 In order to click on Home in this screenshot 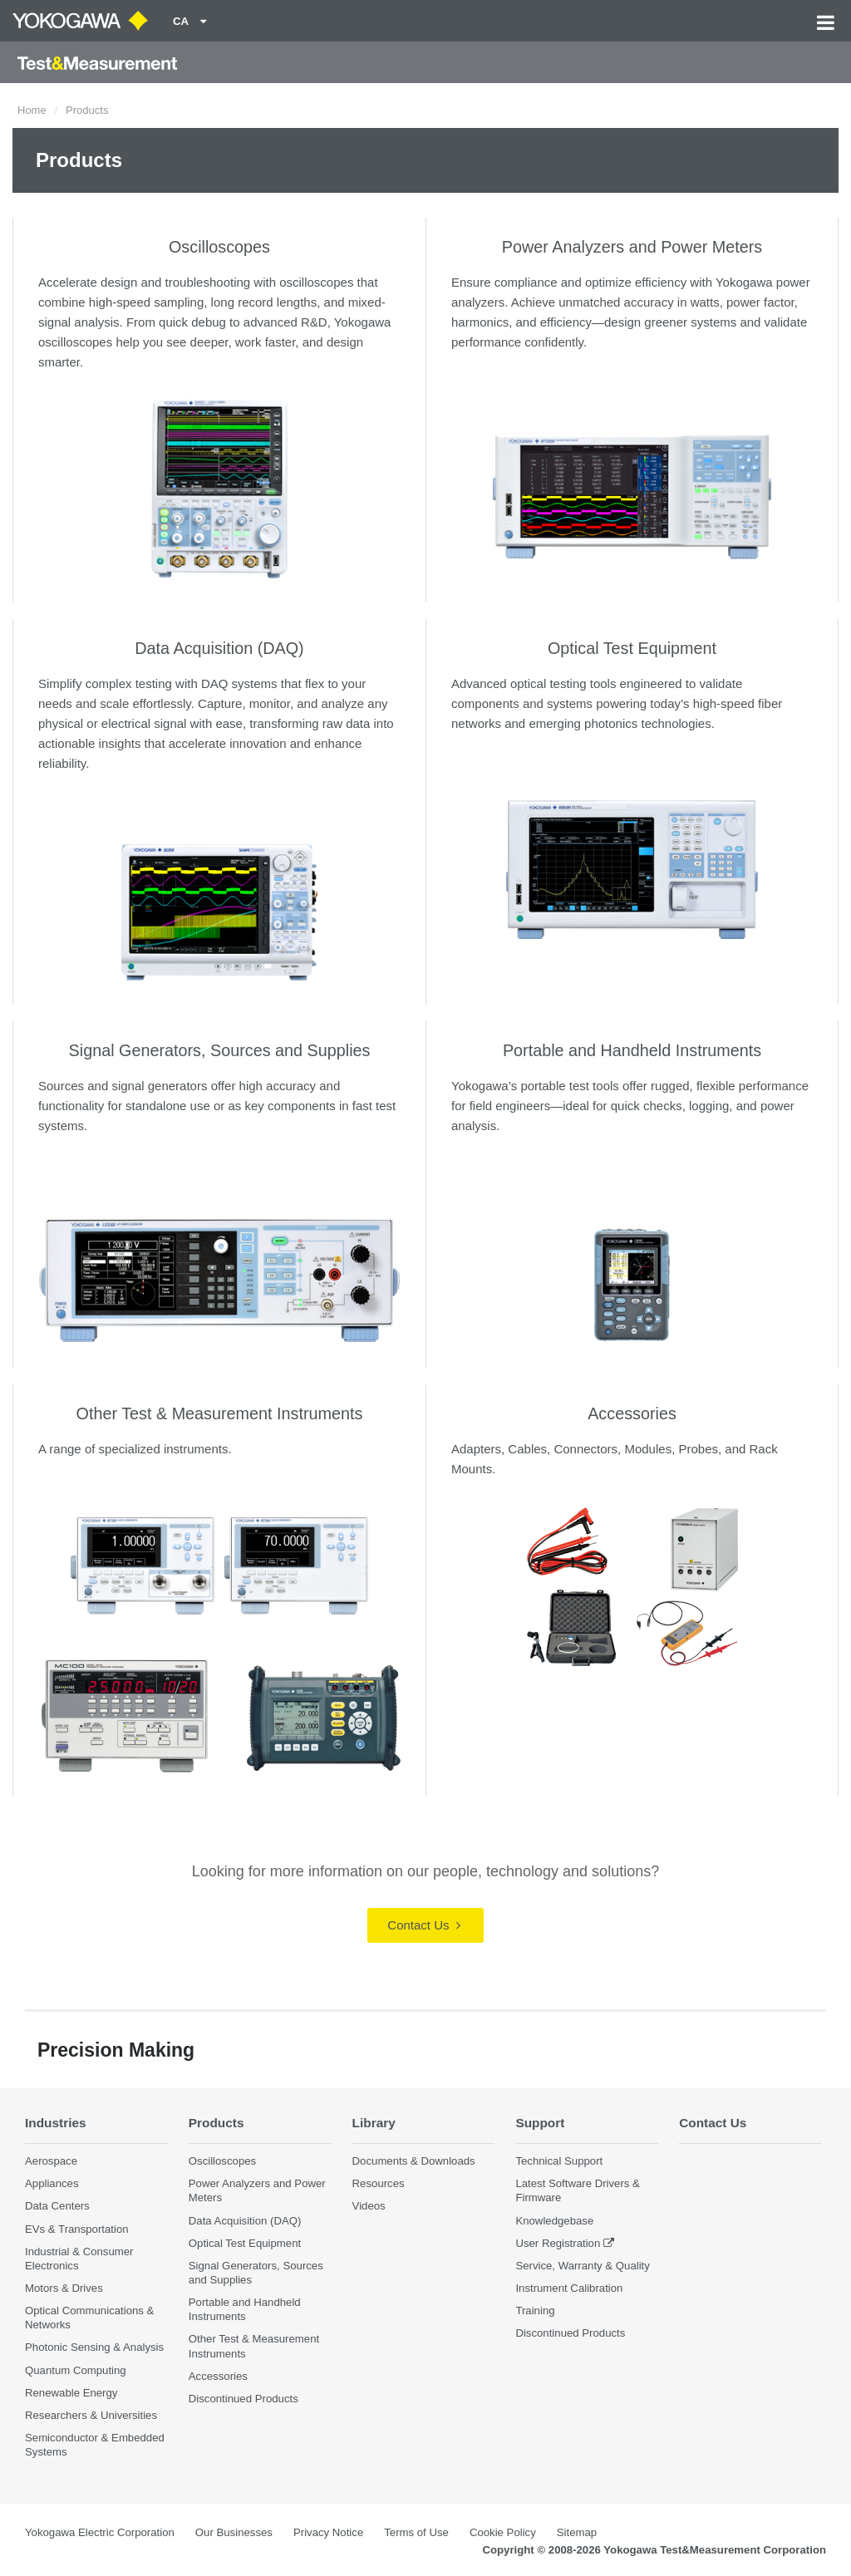, I will do `click(32, 110)`.